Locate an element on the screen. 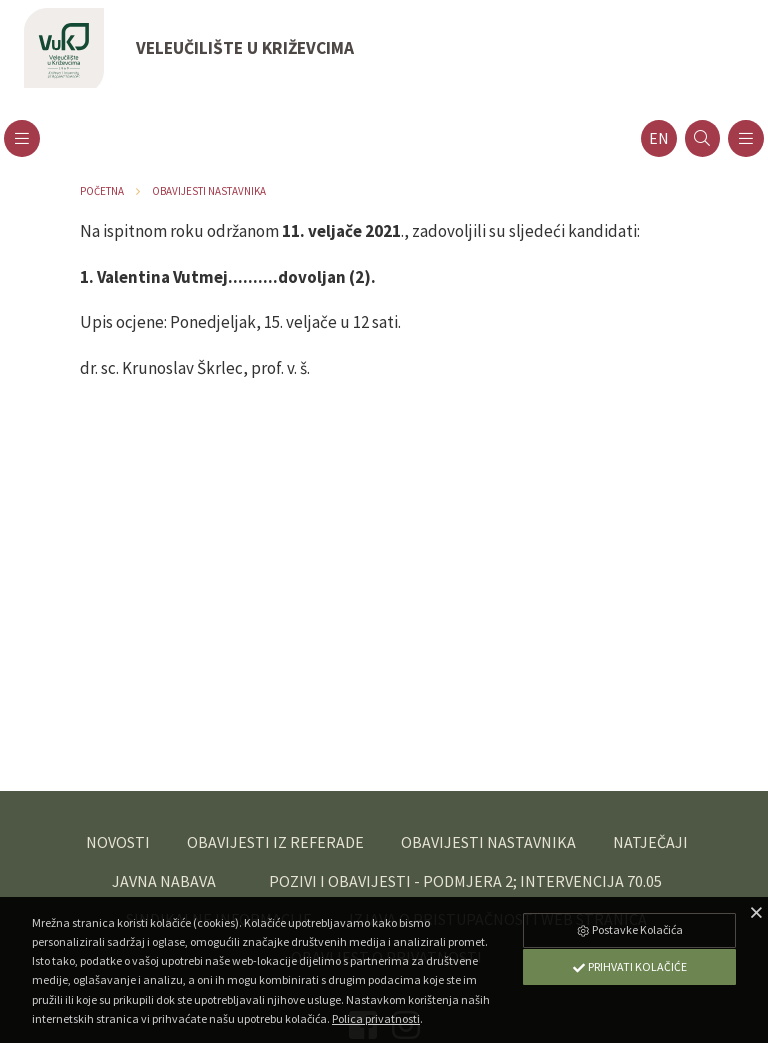 The height and width of the screenshot is (1043, 768). en is located at coordinates (659, 138).